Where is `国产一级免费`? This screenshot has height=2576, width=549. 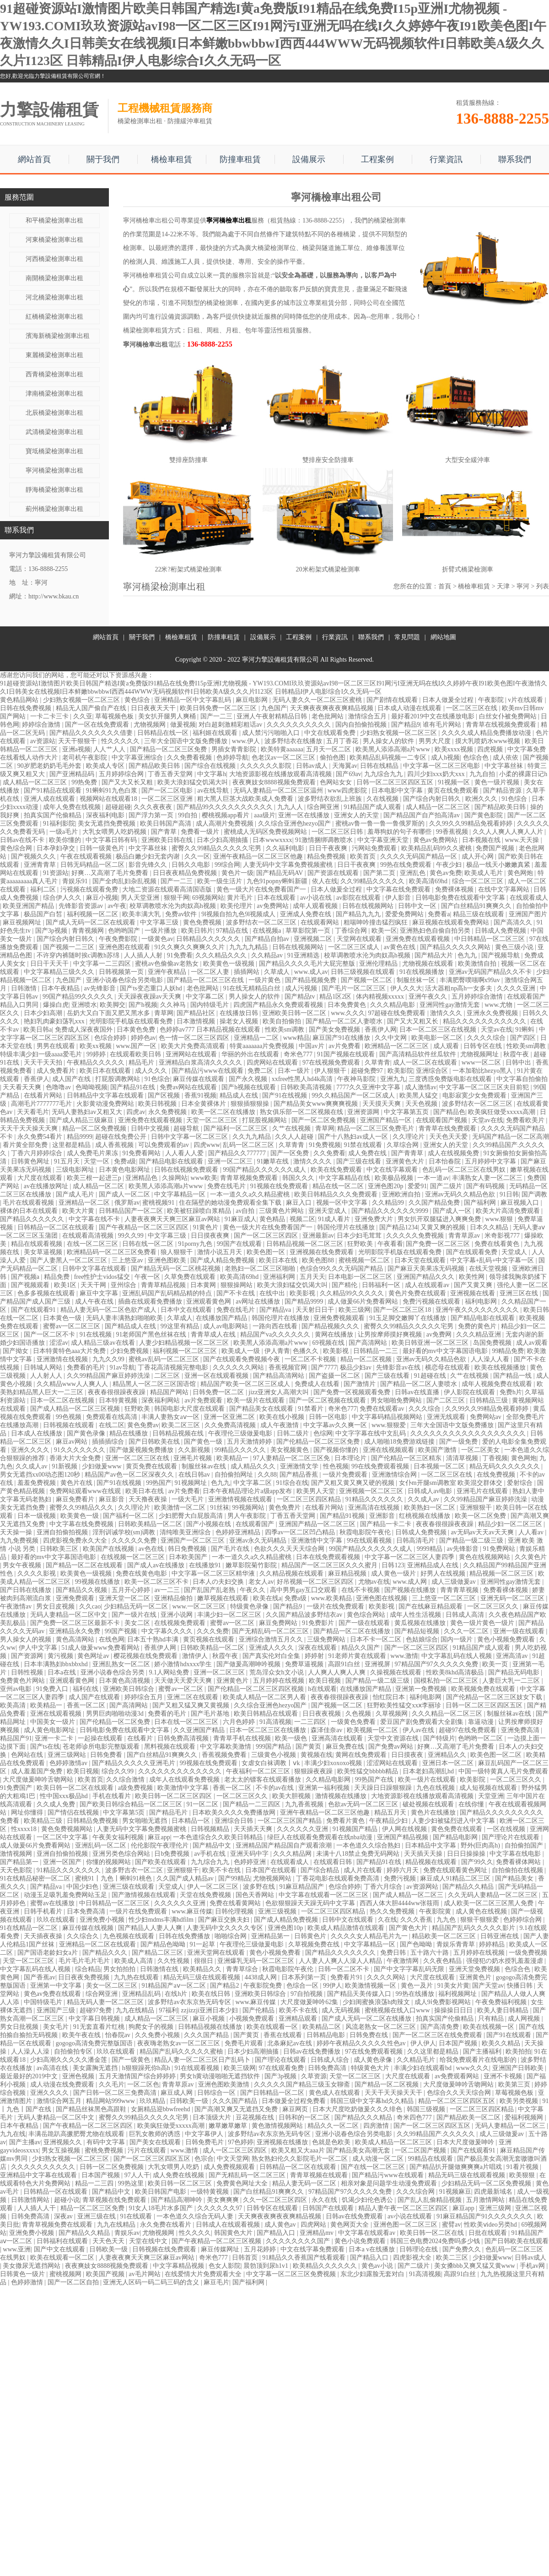
国产一级免费 is located at coordinates (459, 1441).